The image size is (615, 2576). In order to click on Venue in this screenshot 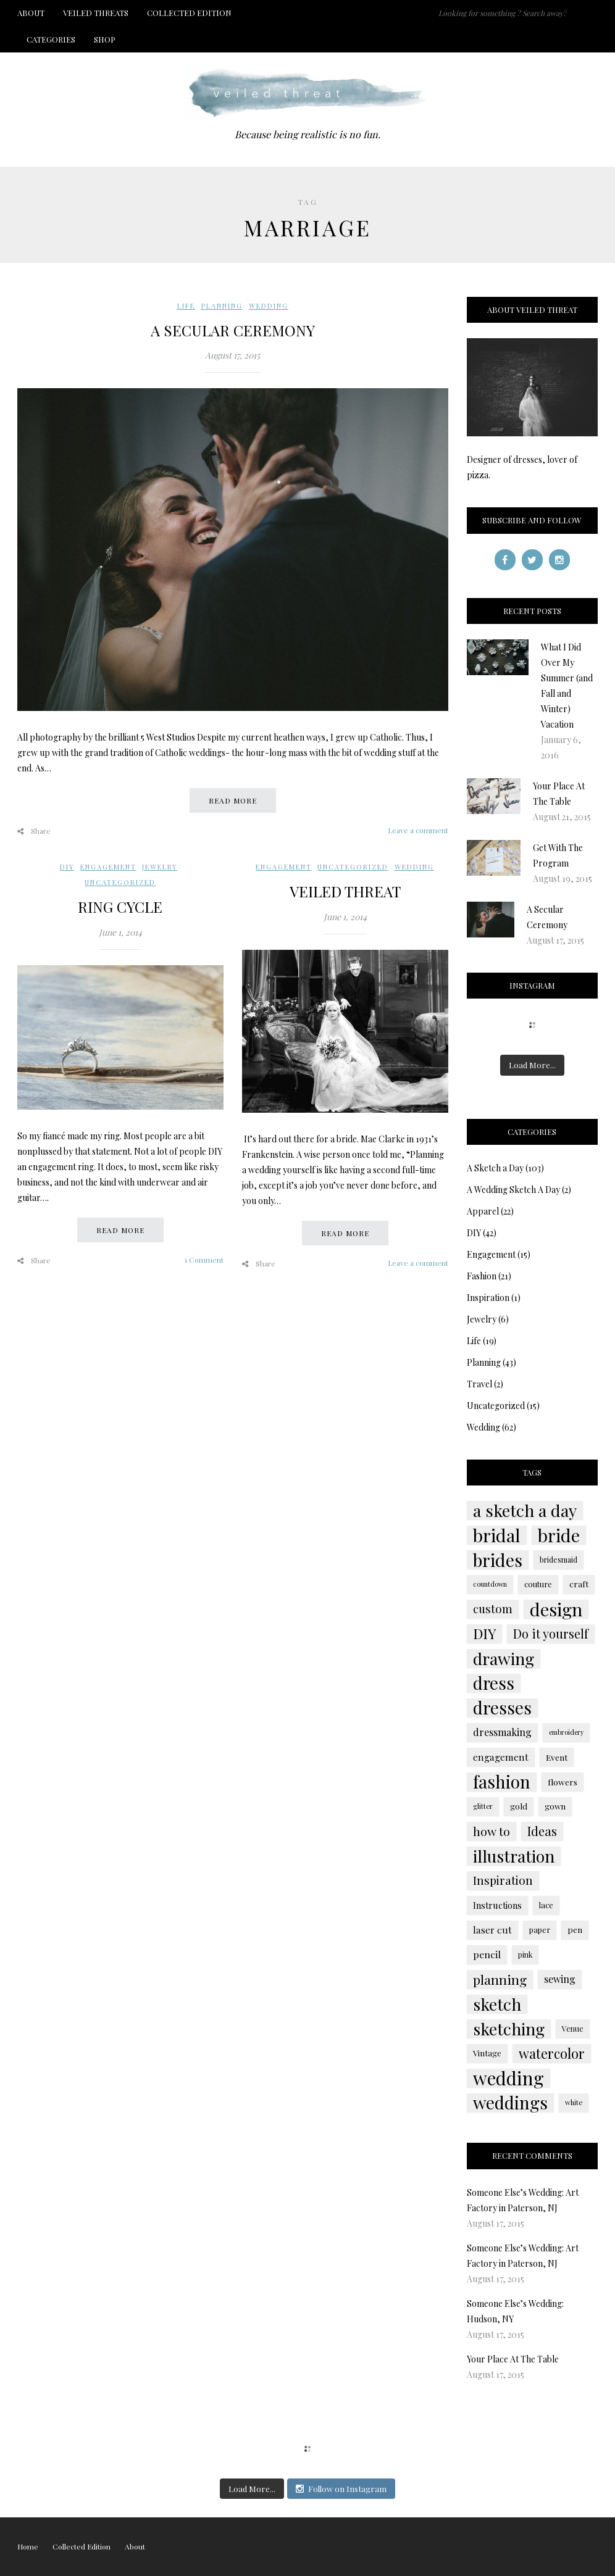, I will do `click(573, 2029)`.